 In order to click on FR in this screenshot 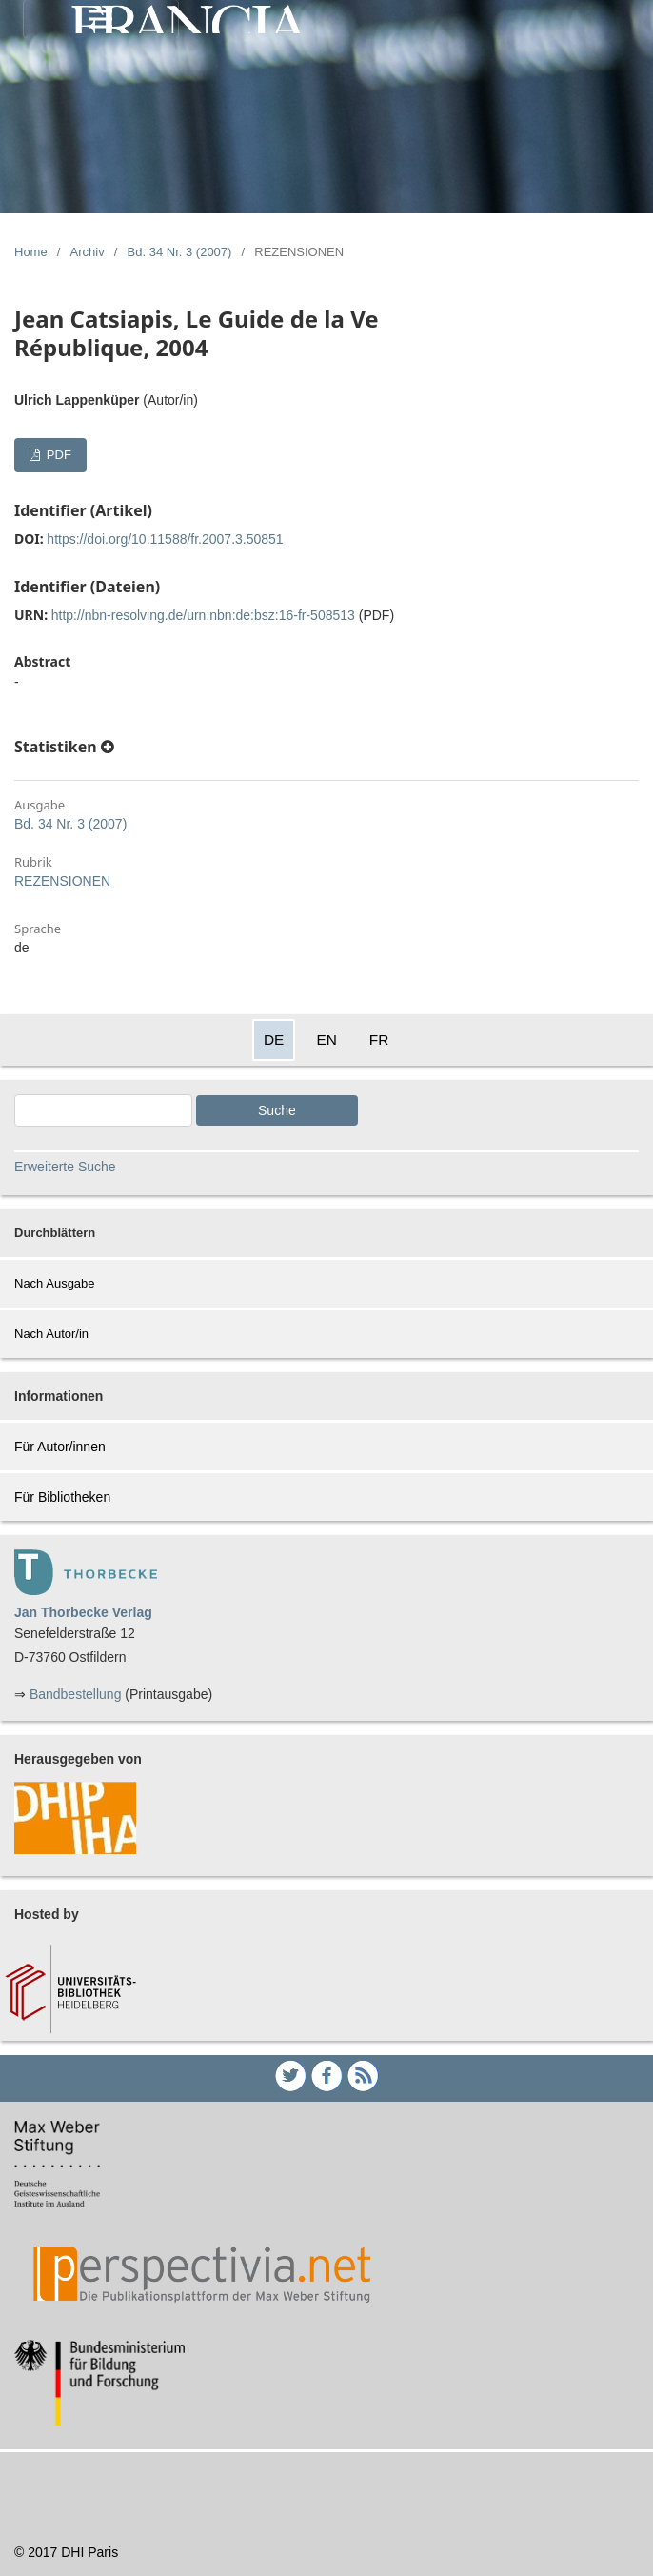, I will do `click(379, 1039)`.